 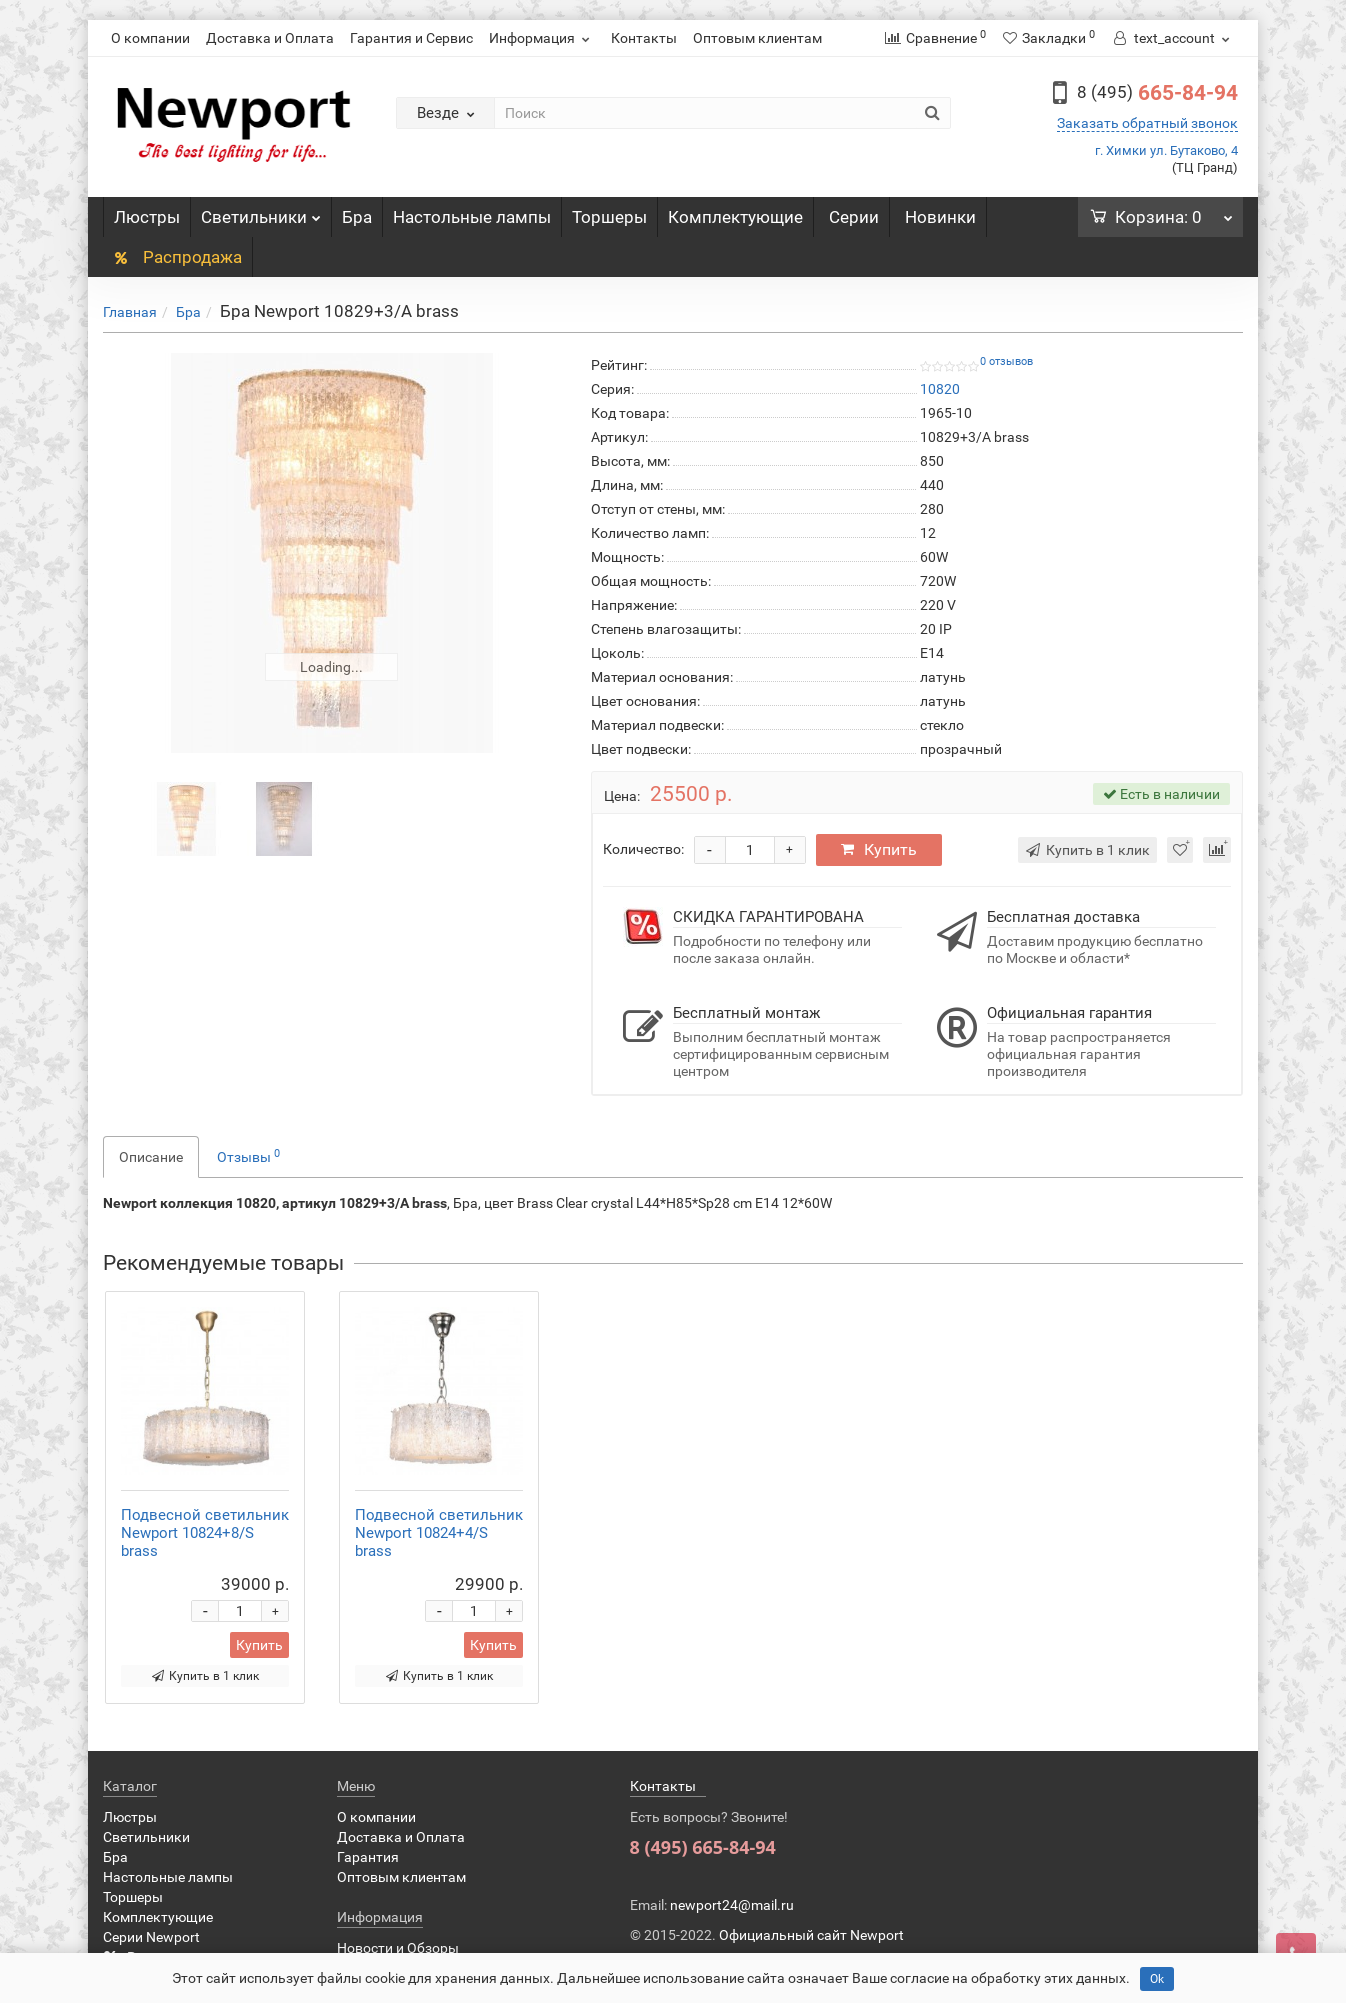 What do you see at coordinates (357, 217) in the screenshot?
I see `Бра` at bounding box center [357, 217].